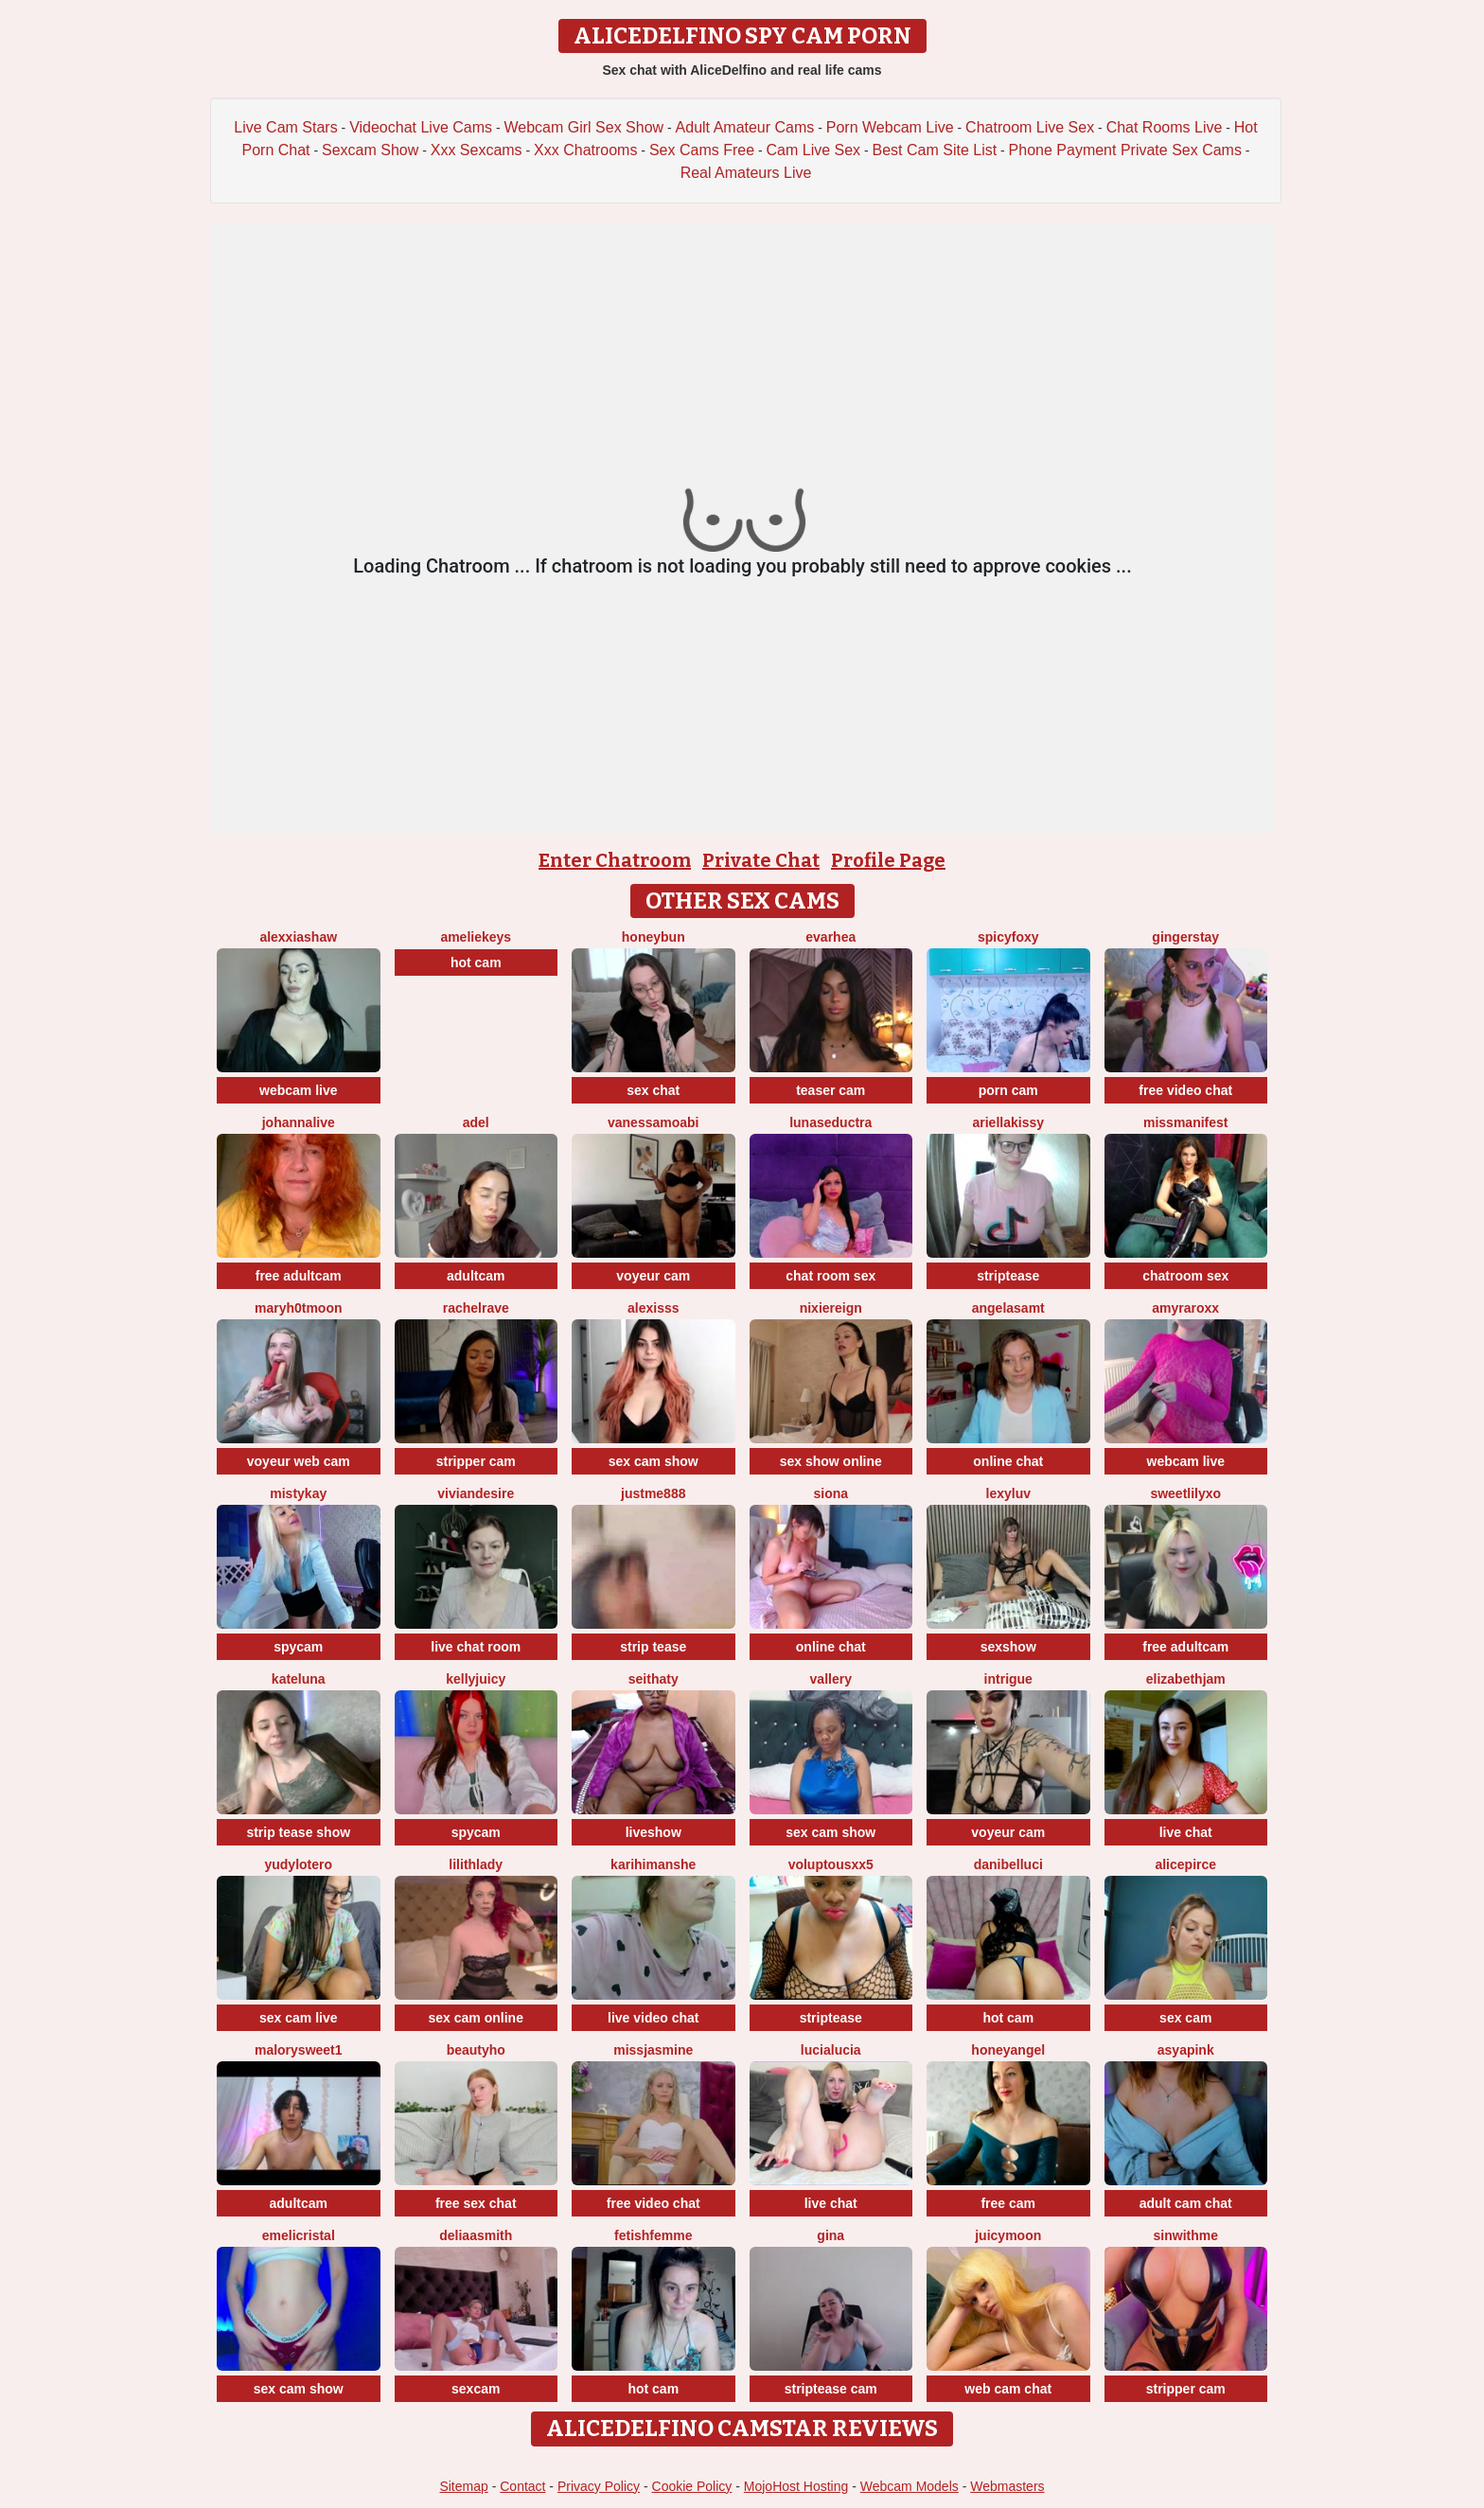 Image resolution: width=1484 pixels, height=2508 pixels. What do you see at coordinates (831, 2050) in the screenshot?
I see `lucialucia` at bounding box center [831, 2050].